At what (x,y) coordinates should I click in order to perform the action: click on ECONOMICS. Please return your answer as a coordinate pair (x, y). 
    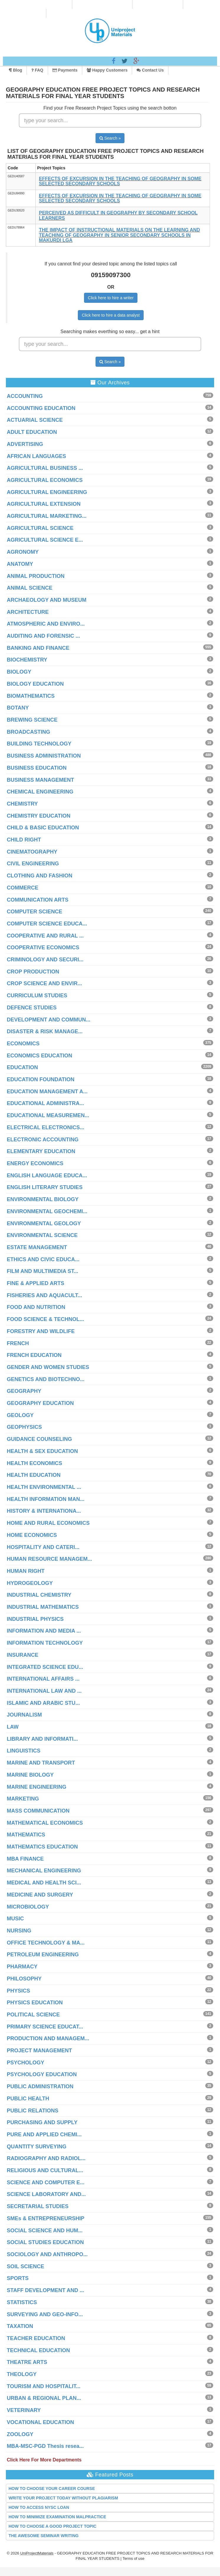
    Looking at the image, I should click on (23, 1043).